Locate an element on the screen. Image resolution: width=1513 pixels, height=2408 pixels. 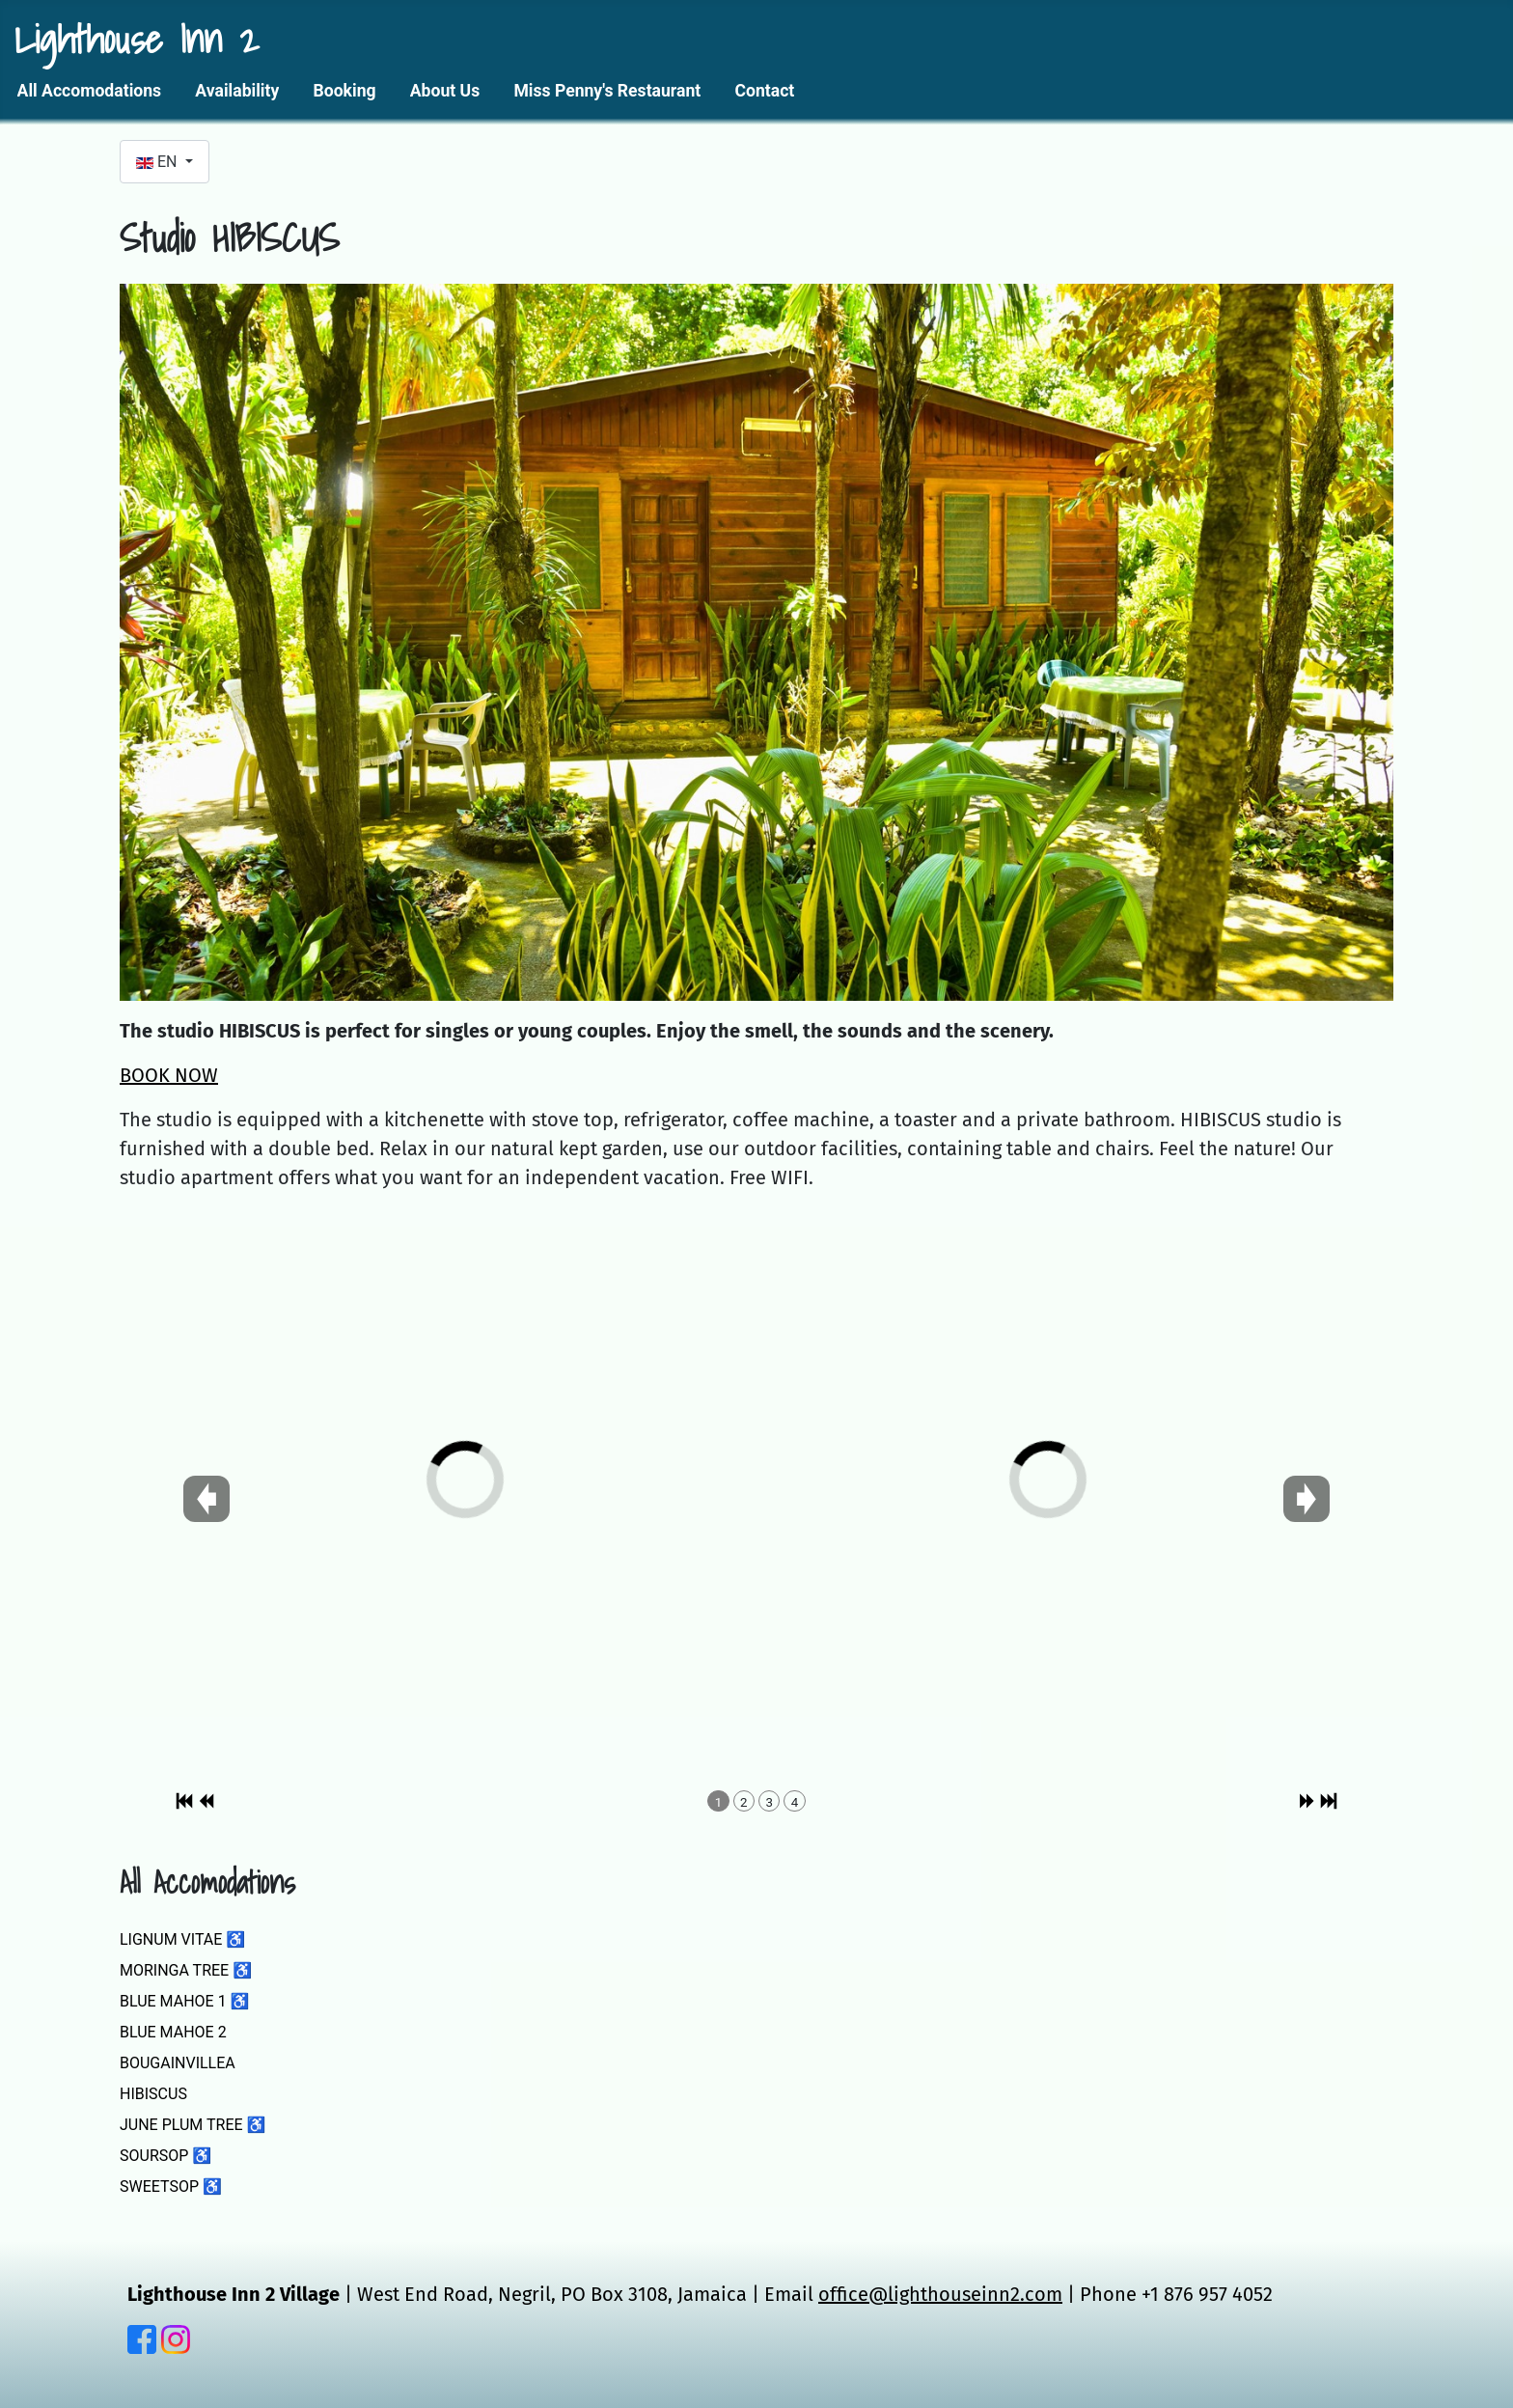
LIGNUM VITAE ♿ is located at coordinates (182, 1939).